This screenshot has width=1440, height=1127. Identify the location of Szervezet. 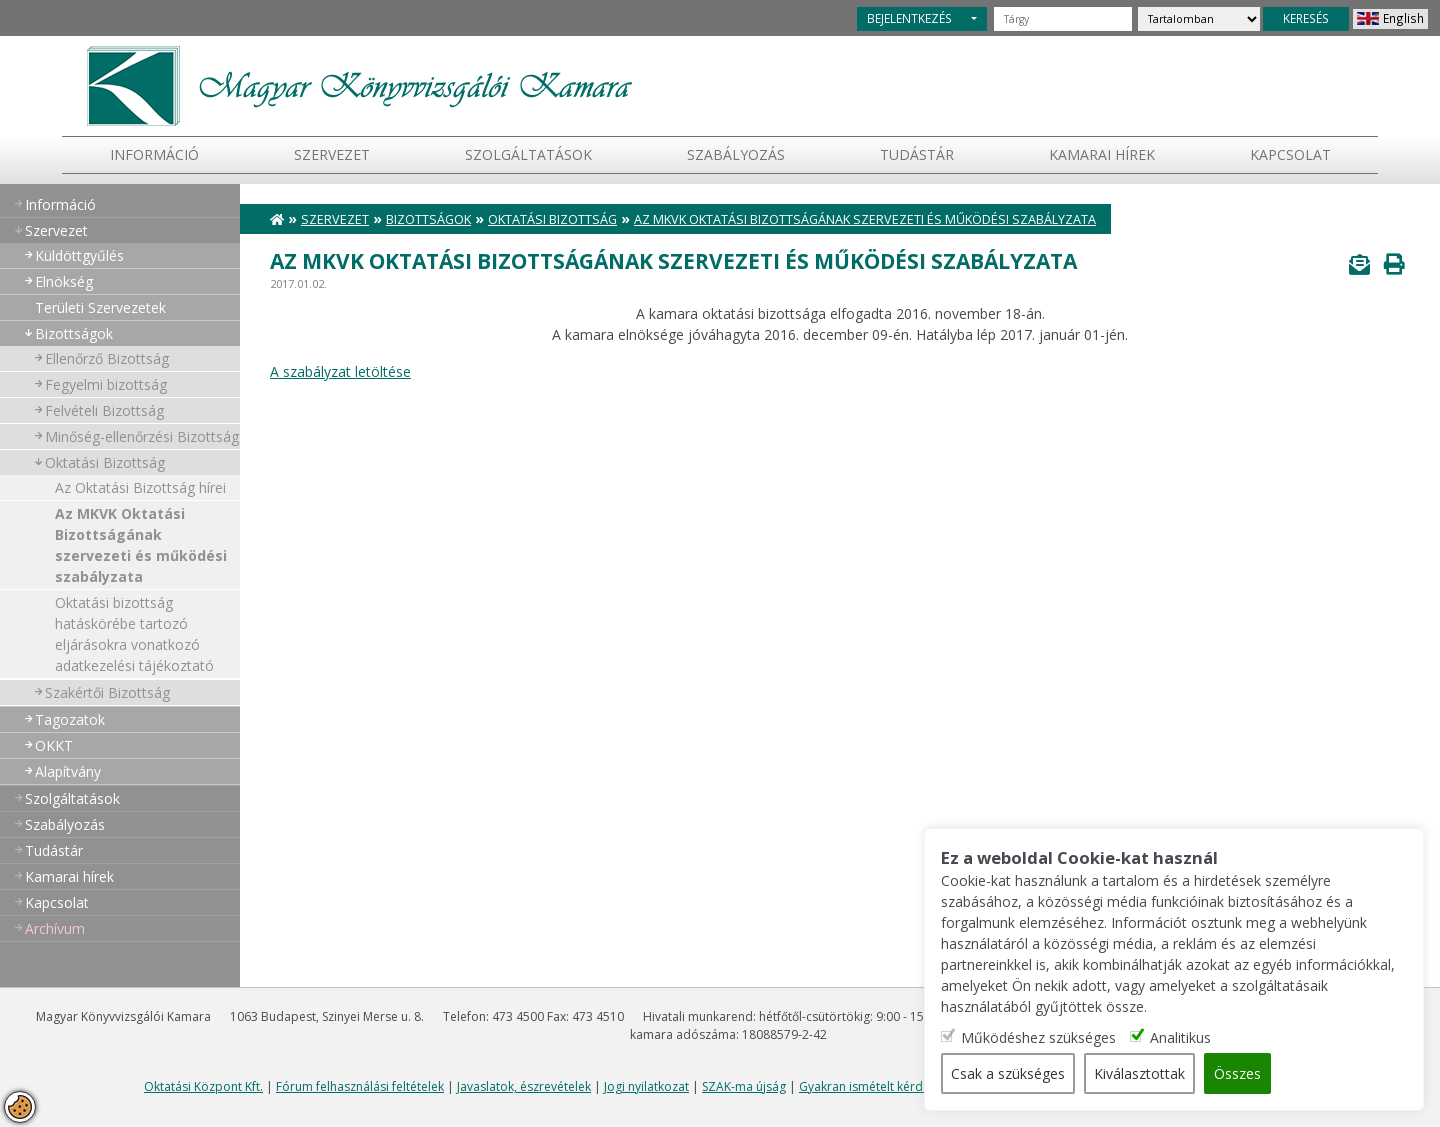
(332, 154).